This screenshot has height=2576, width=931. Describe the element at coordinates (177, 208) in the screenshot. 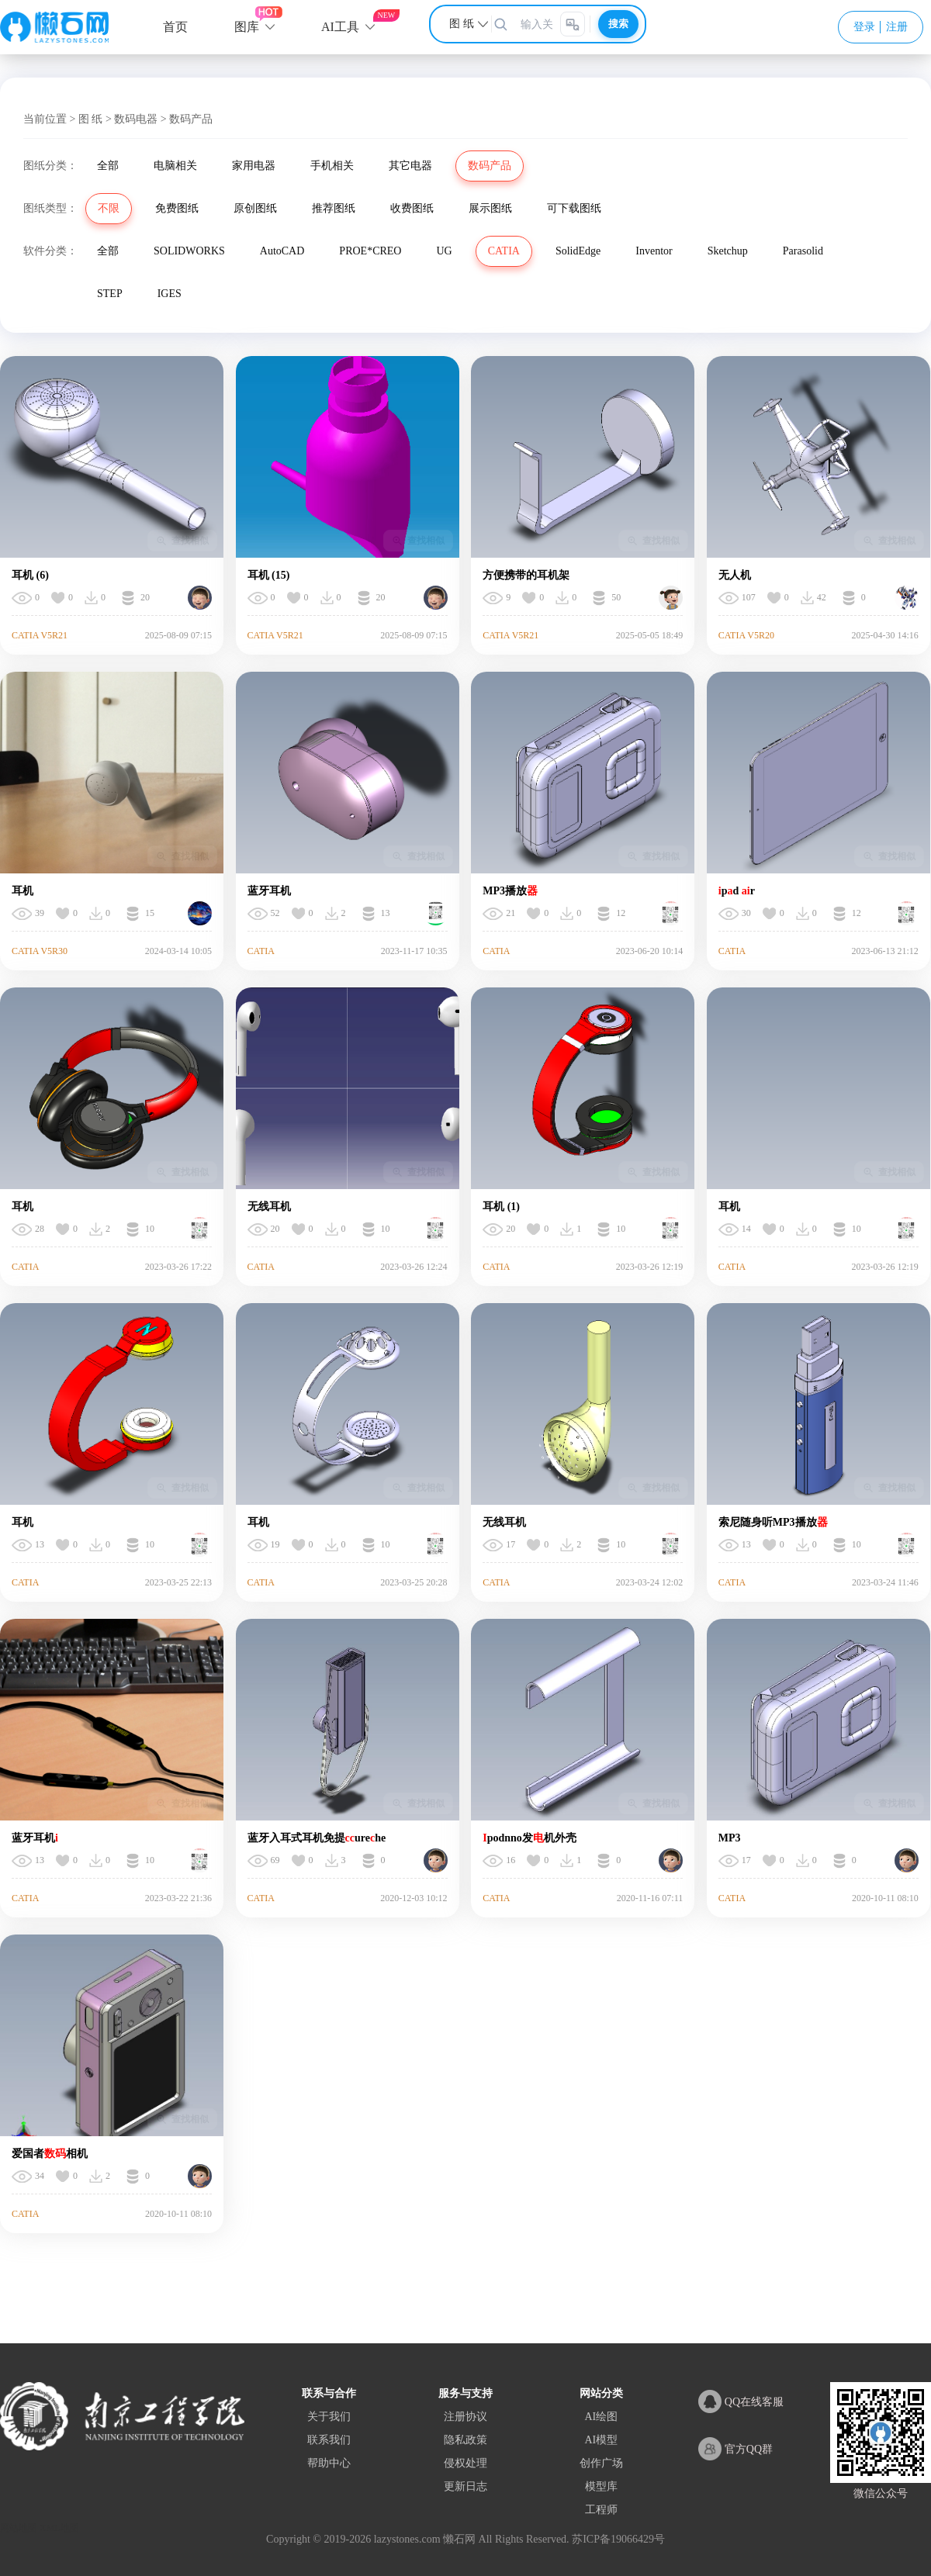

I see `免费图纸` at that location.